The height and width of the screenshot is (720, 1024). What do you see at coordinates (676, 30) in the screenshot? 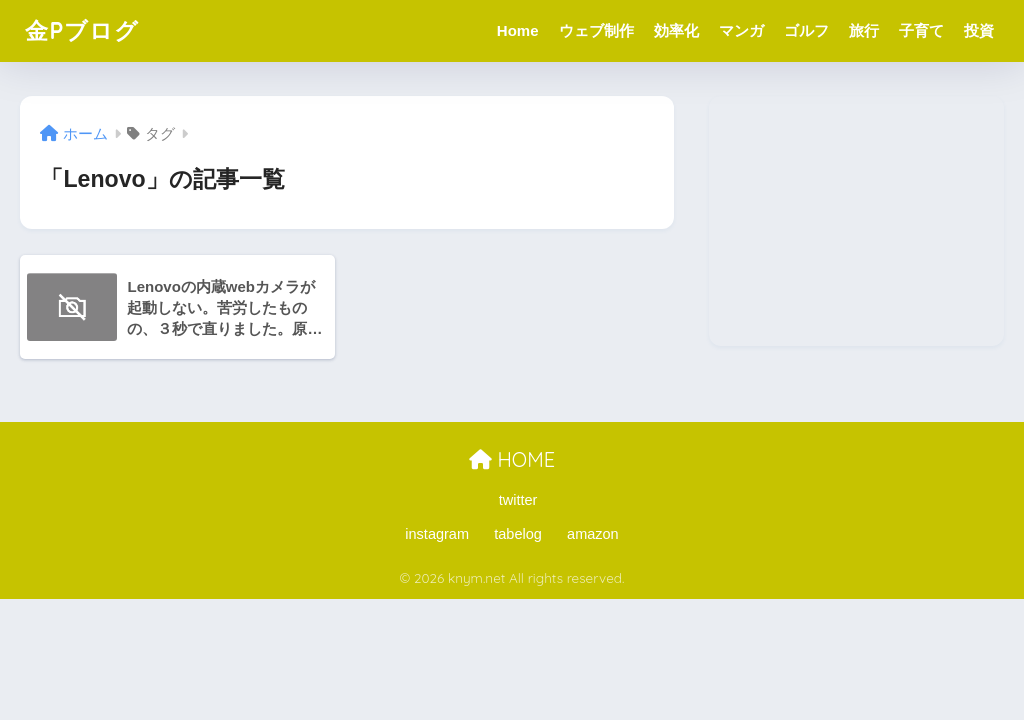
I see `効率化` at bounding box center [676, 30].